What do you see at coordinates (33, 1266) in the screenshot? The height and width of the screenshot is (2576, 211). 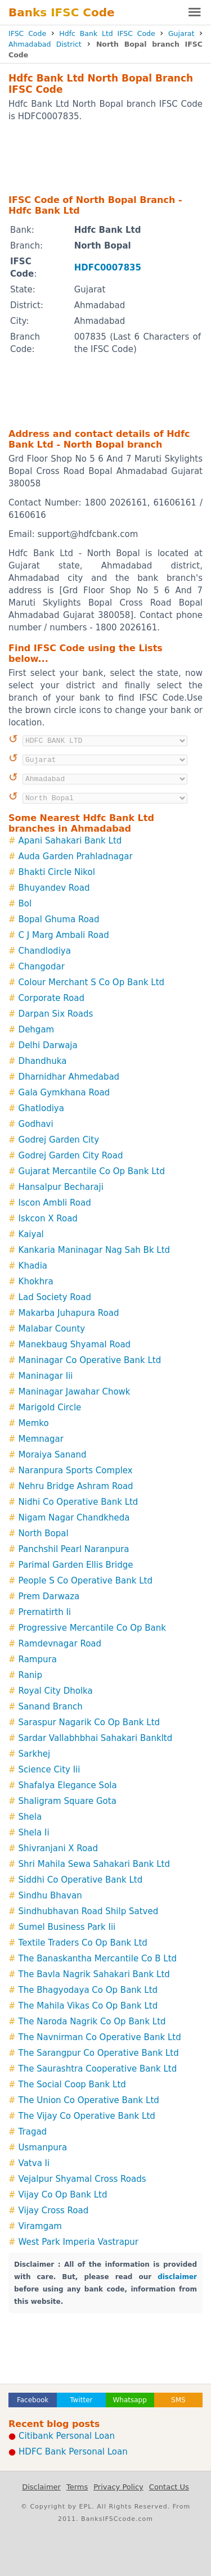 I see `Khadia` at bounding box center [33, 1266].